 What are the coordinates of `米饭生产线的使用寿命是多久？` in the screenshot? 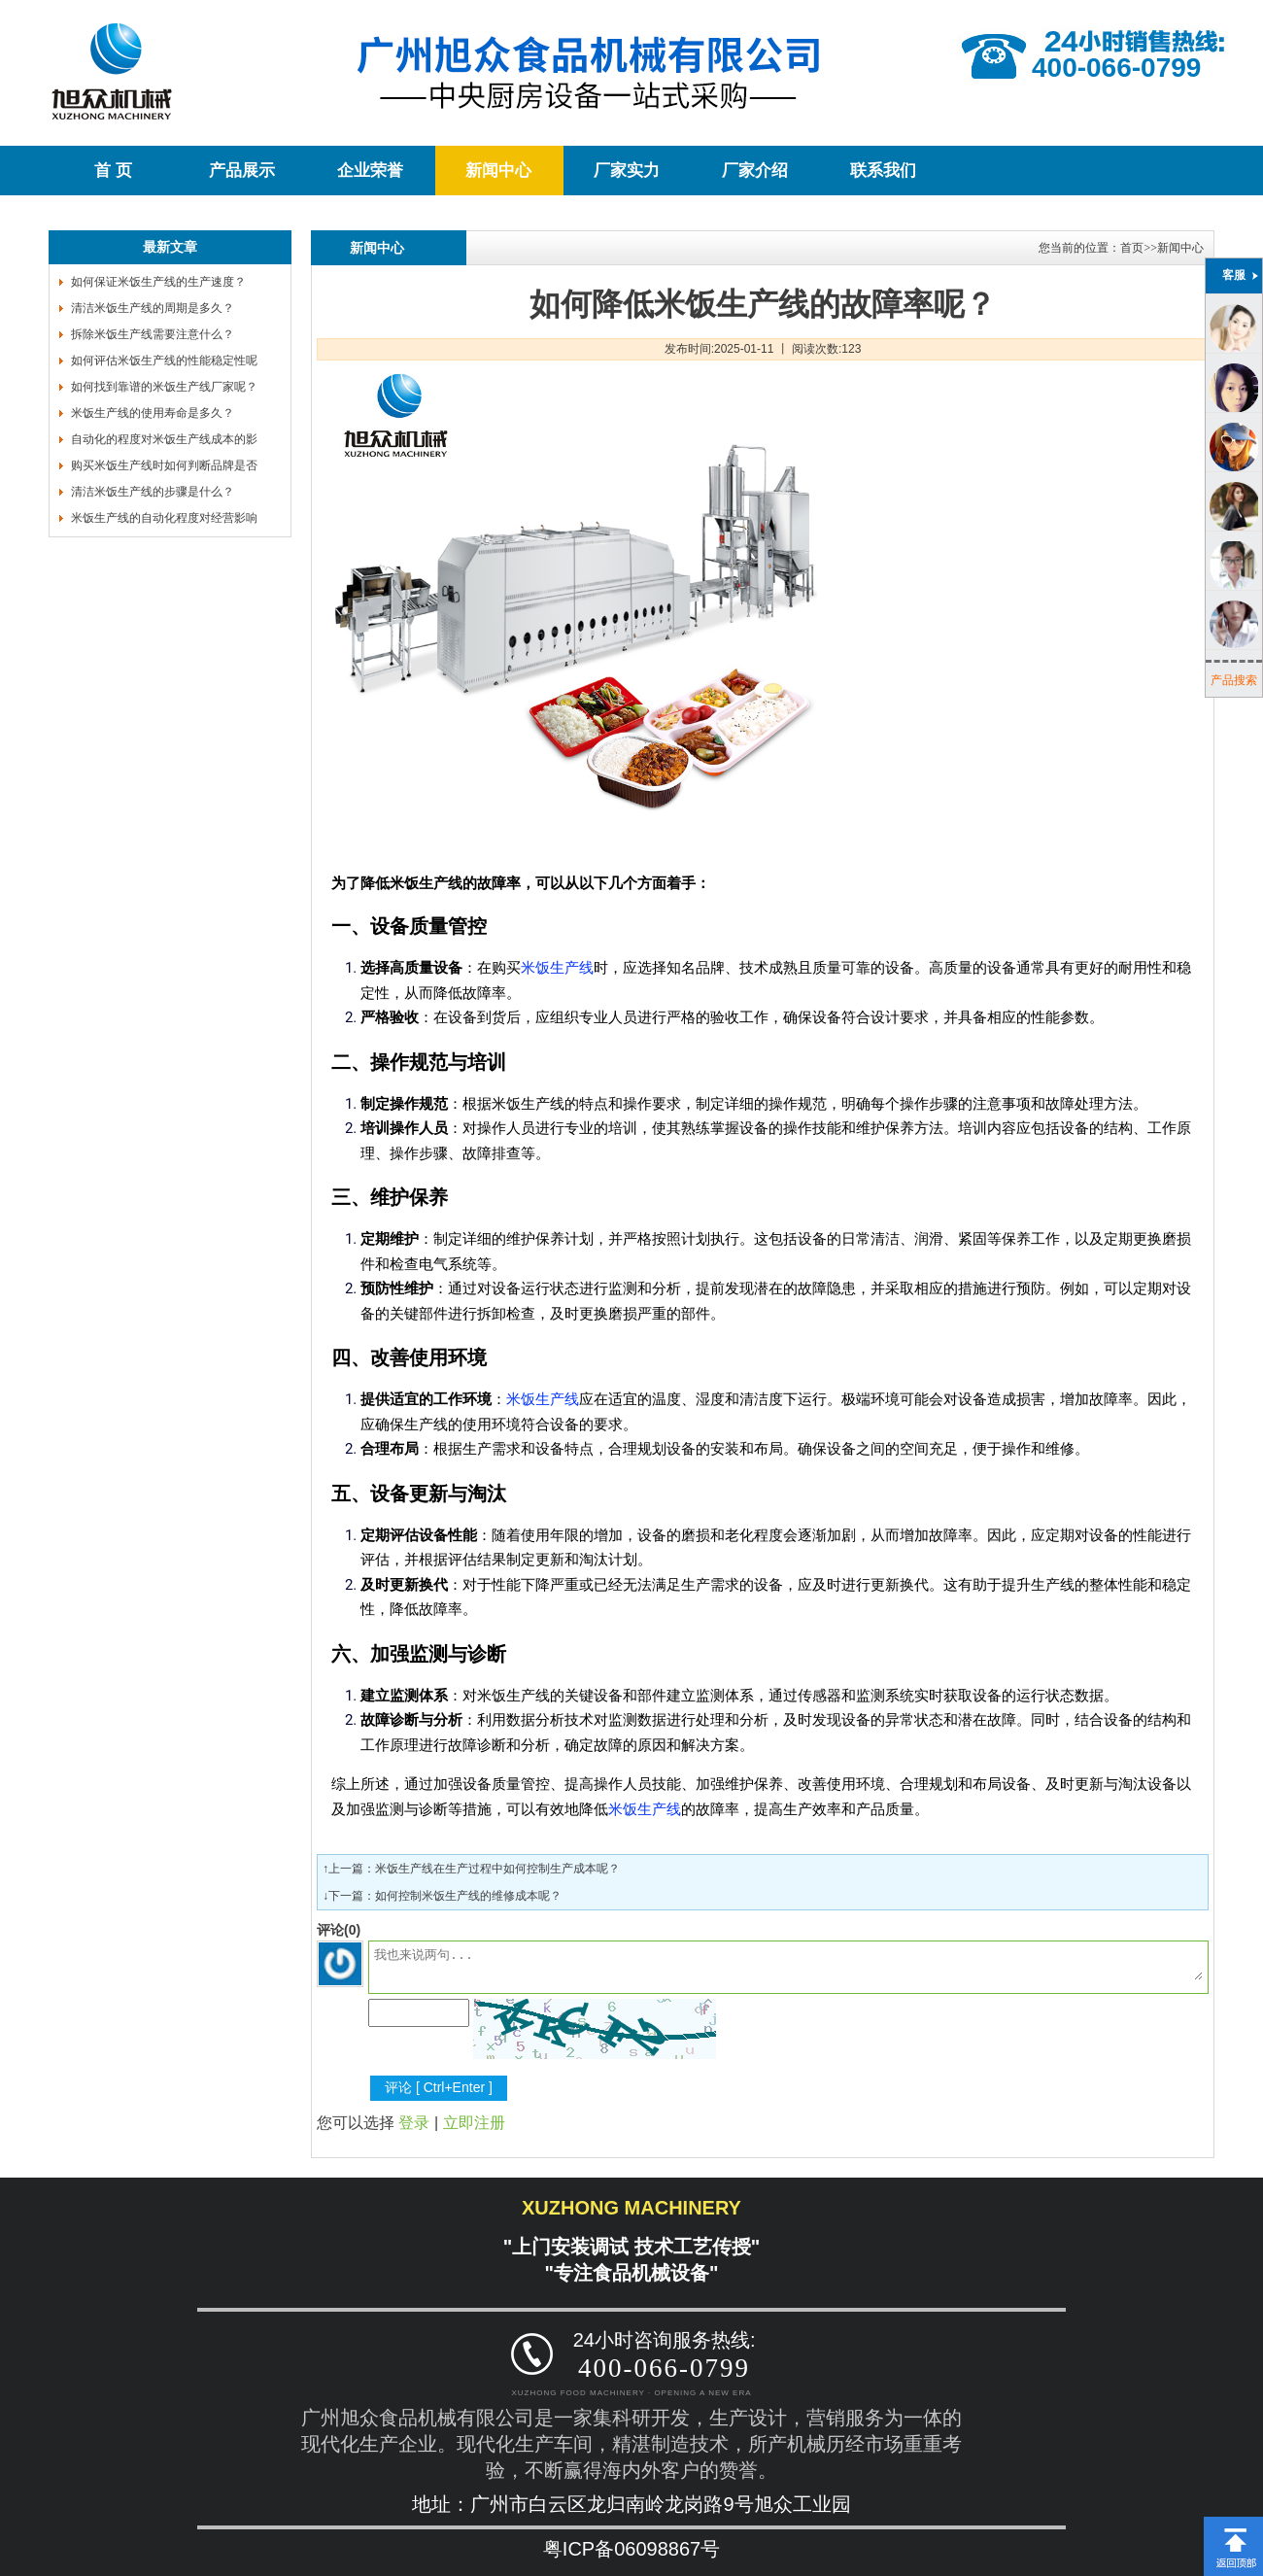 It's located at (152, 413).